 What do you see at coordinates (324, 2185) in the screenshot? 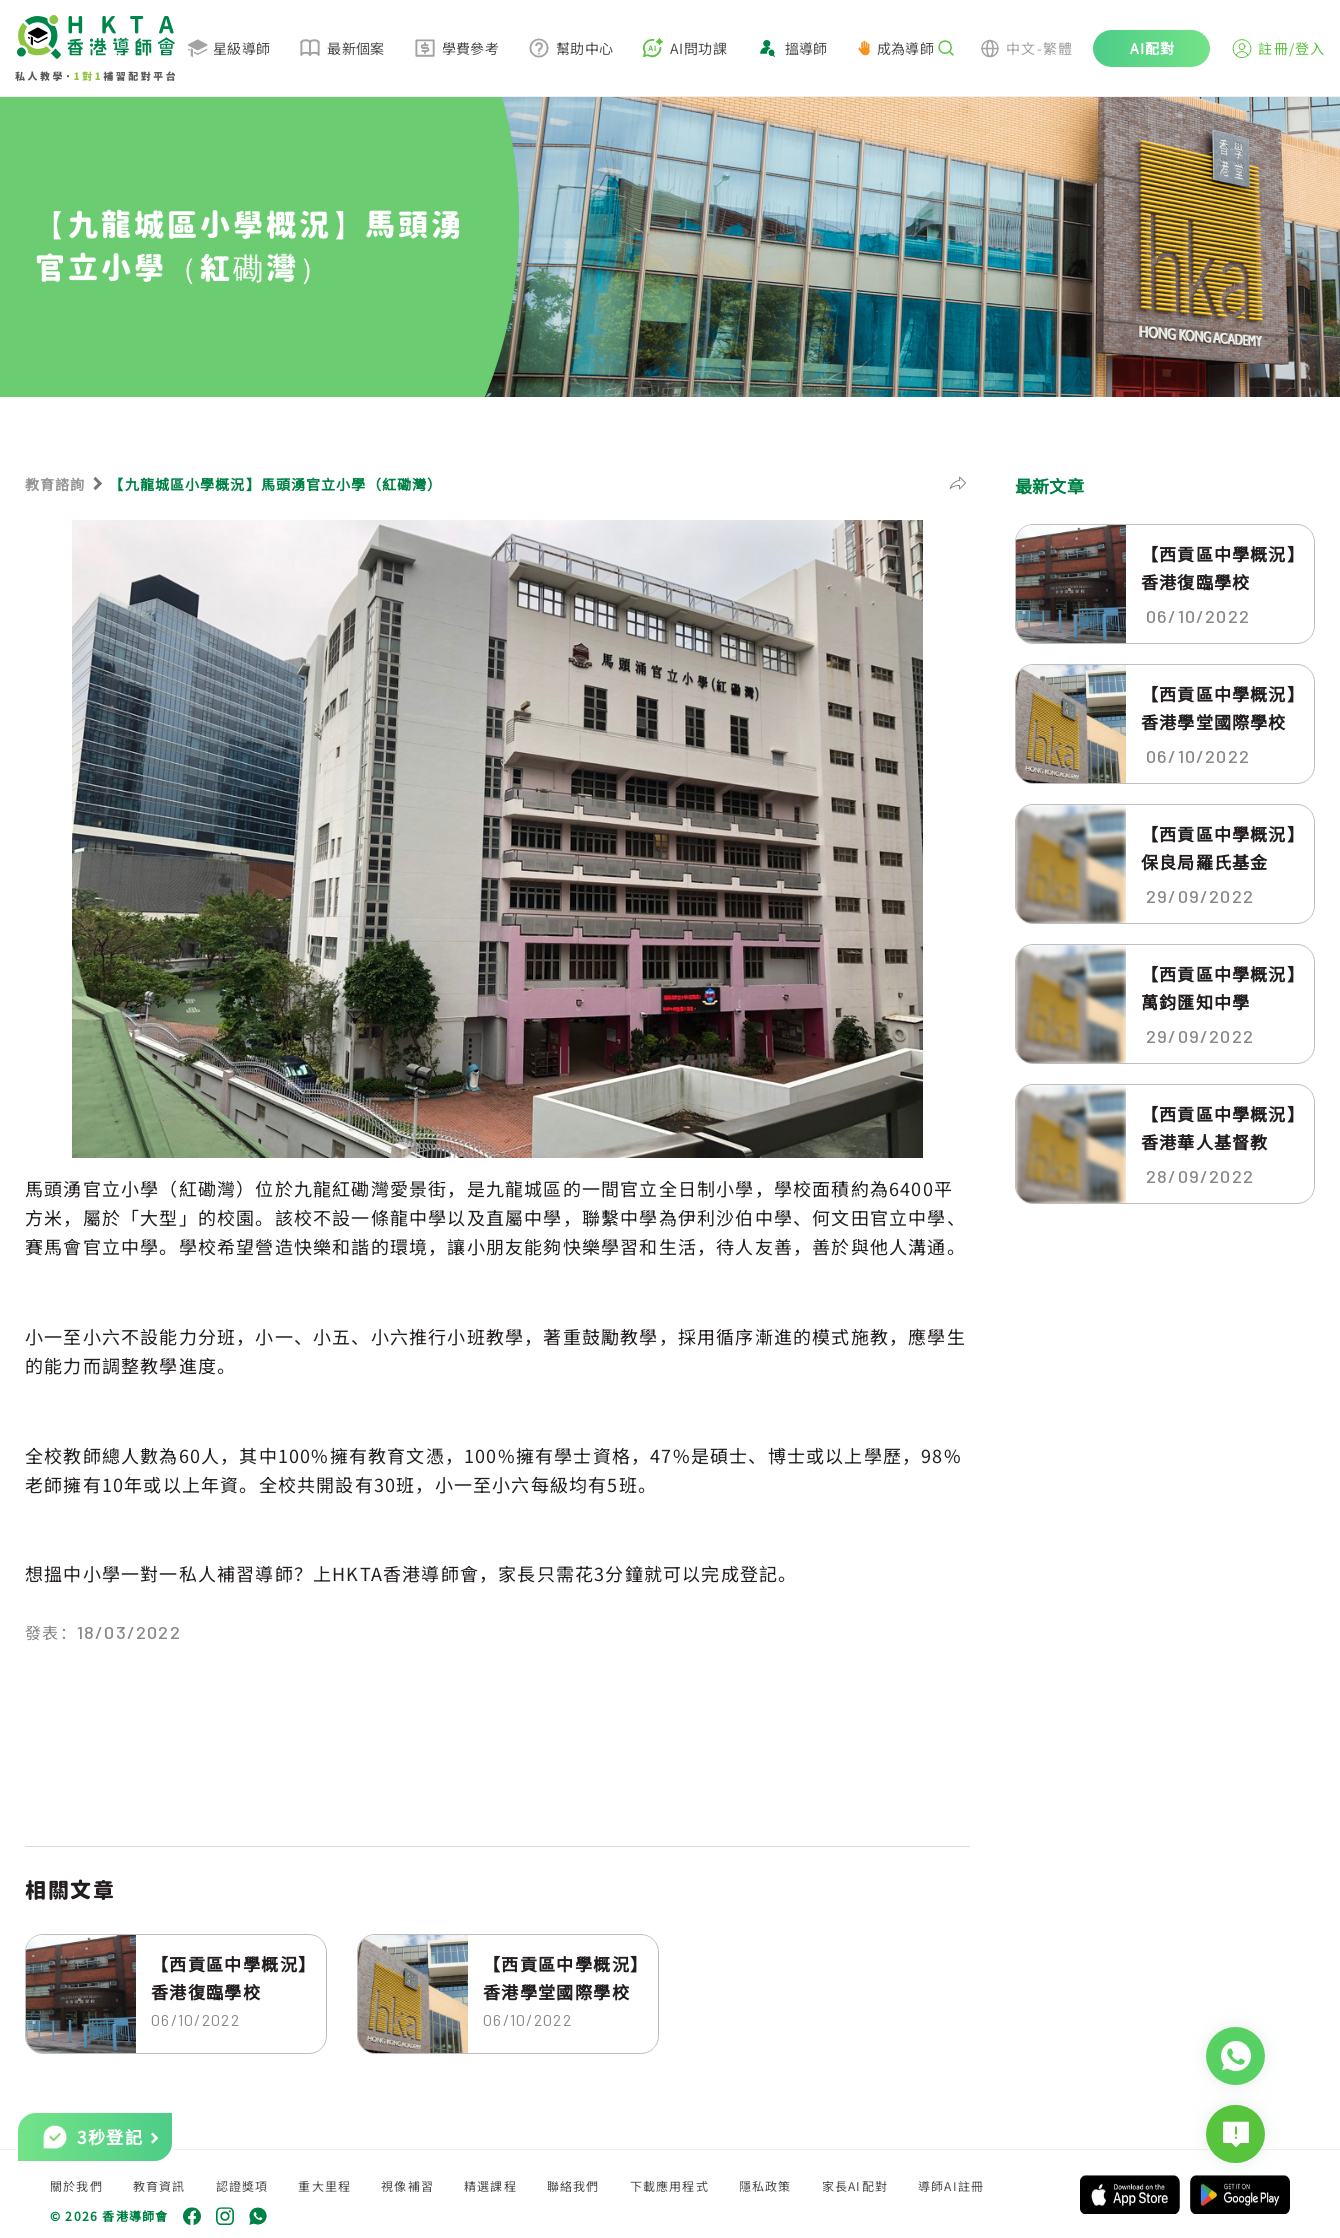
I see `重大里程` at bounding box center [324, 2185].